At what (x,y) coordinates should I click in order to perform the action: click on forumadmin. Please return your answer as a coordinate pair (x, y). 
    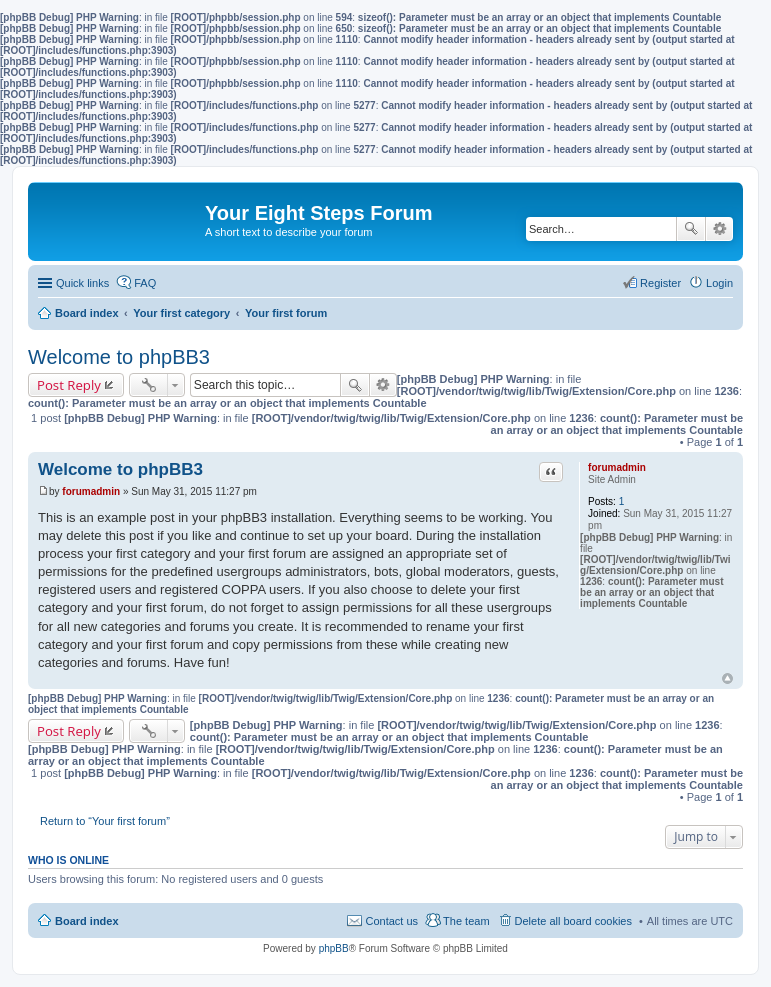
    Looking at the image, I should click on (617, 467).